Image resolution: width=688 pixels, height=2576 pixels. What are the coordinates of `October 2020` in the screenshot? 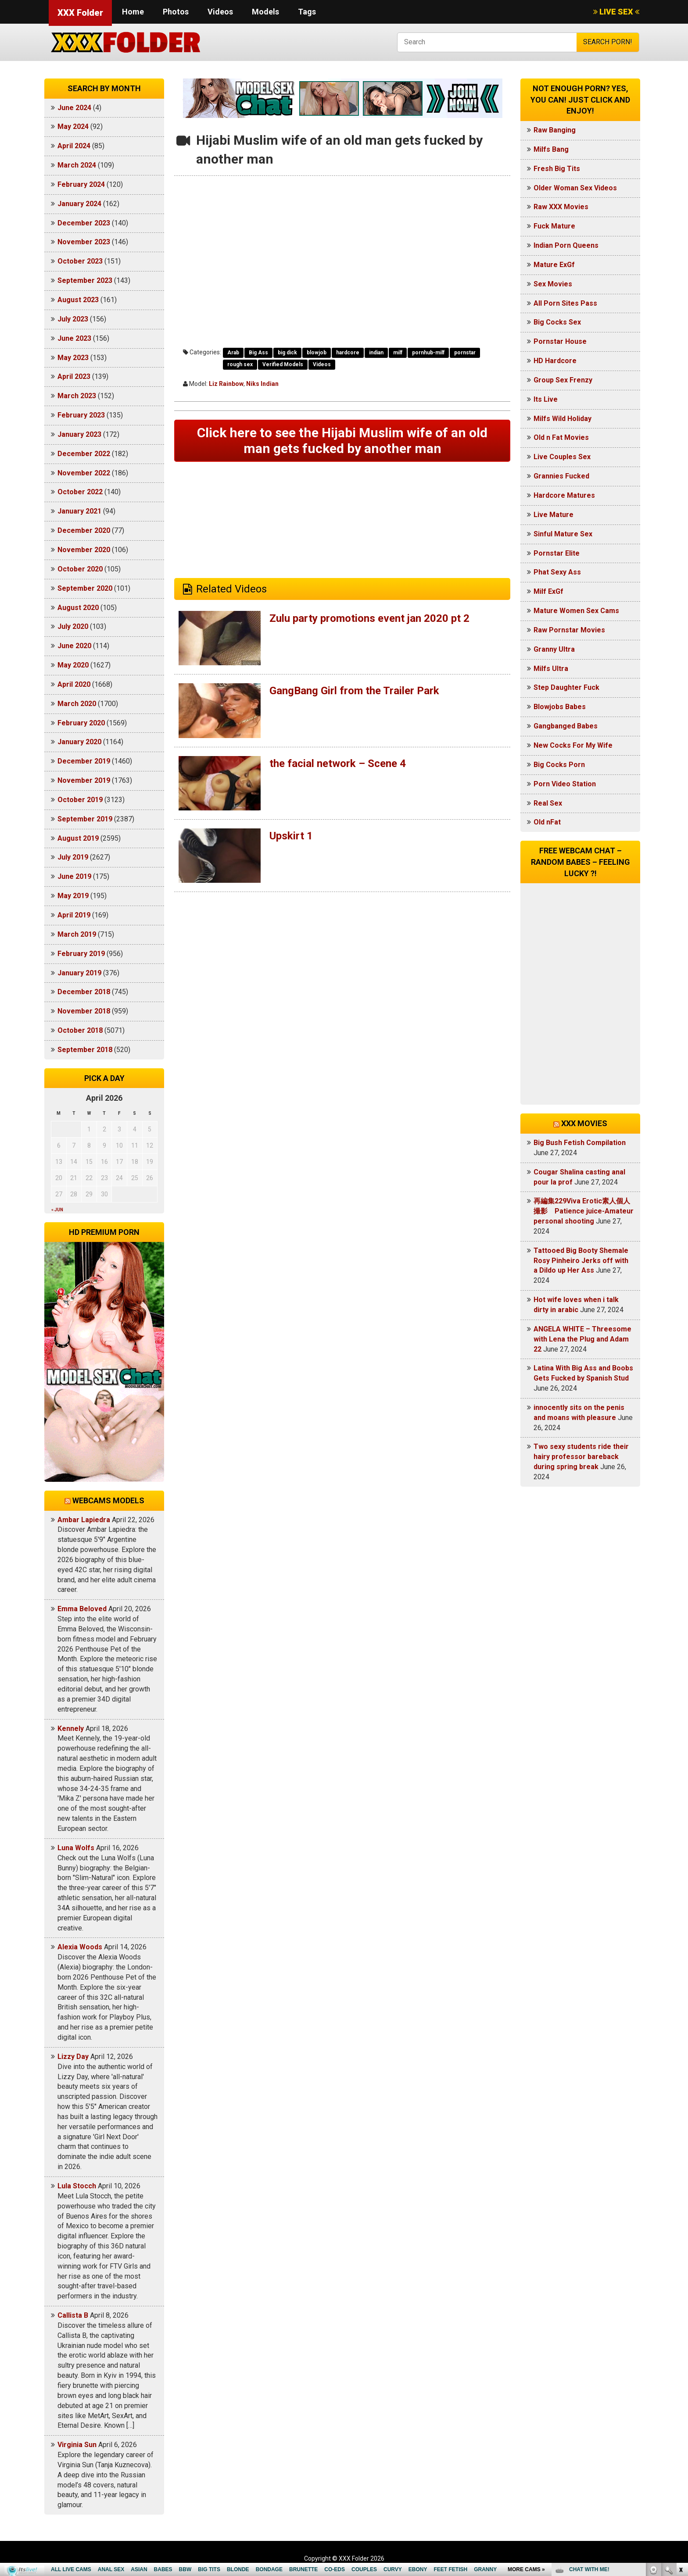 It's located at (80, 569).